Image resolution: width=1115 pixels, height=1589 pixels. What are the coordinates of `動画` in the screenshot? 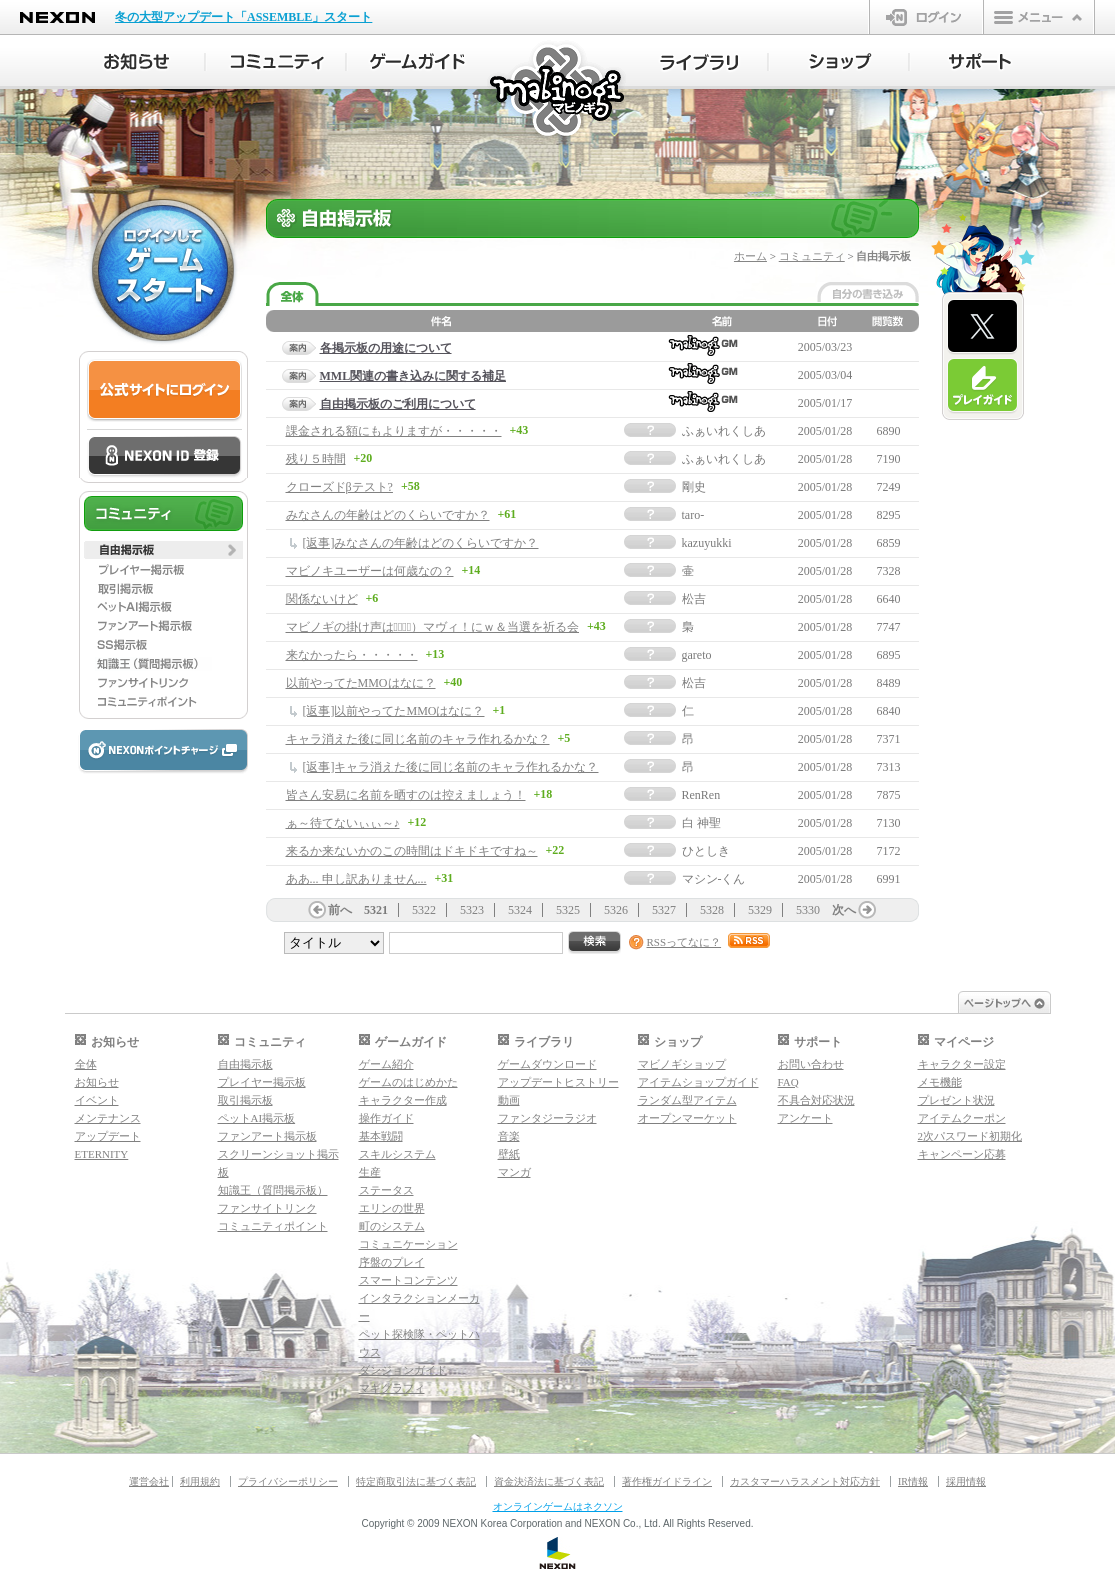 It's located at (509, 1100).